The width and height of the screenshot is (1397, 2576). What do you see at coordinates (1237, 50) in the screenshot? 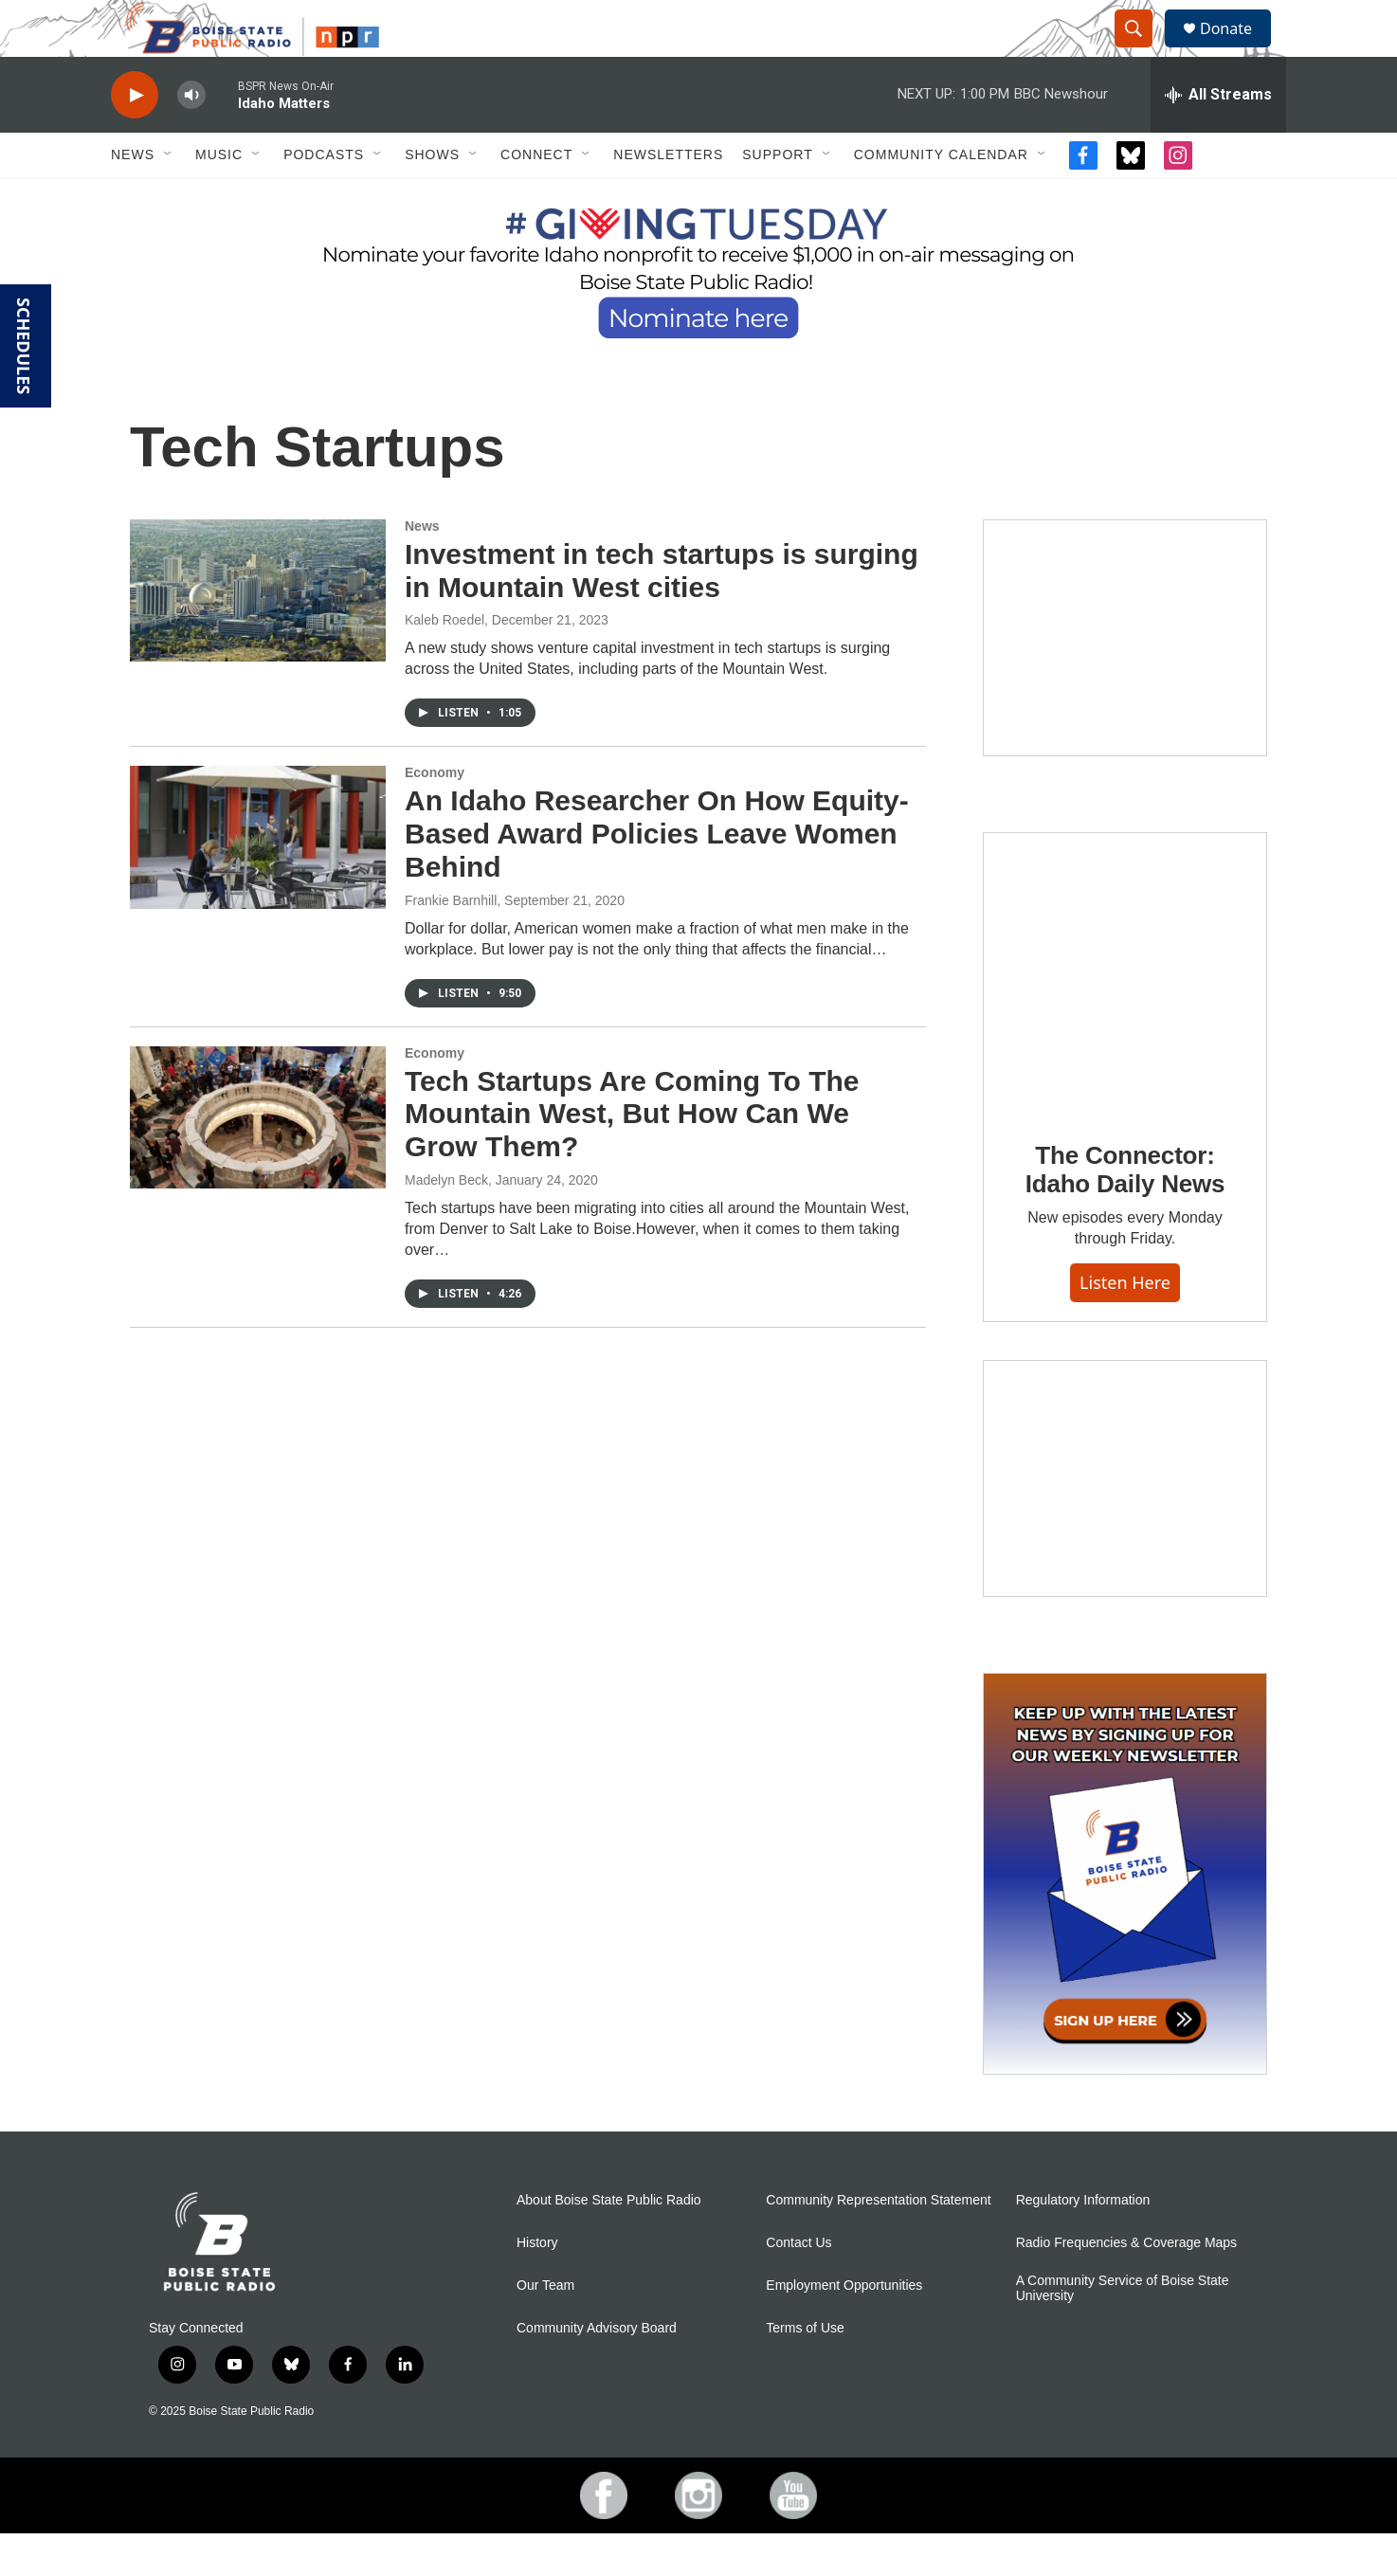
I see `Donate` at bounding box center [1237, 50].